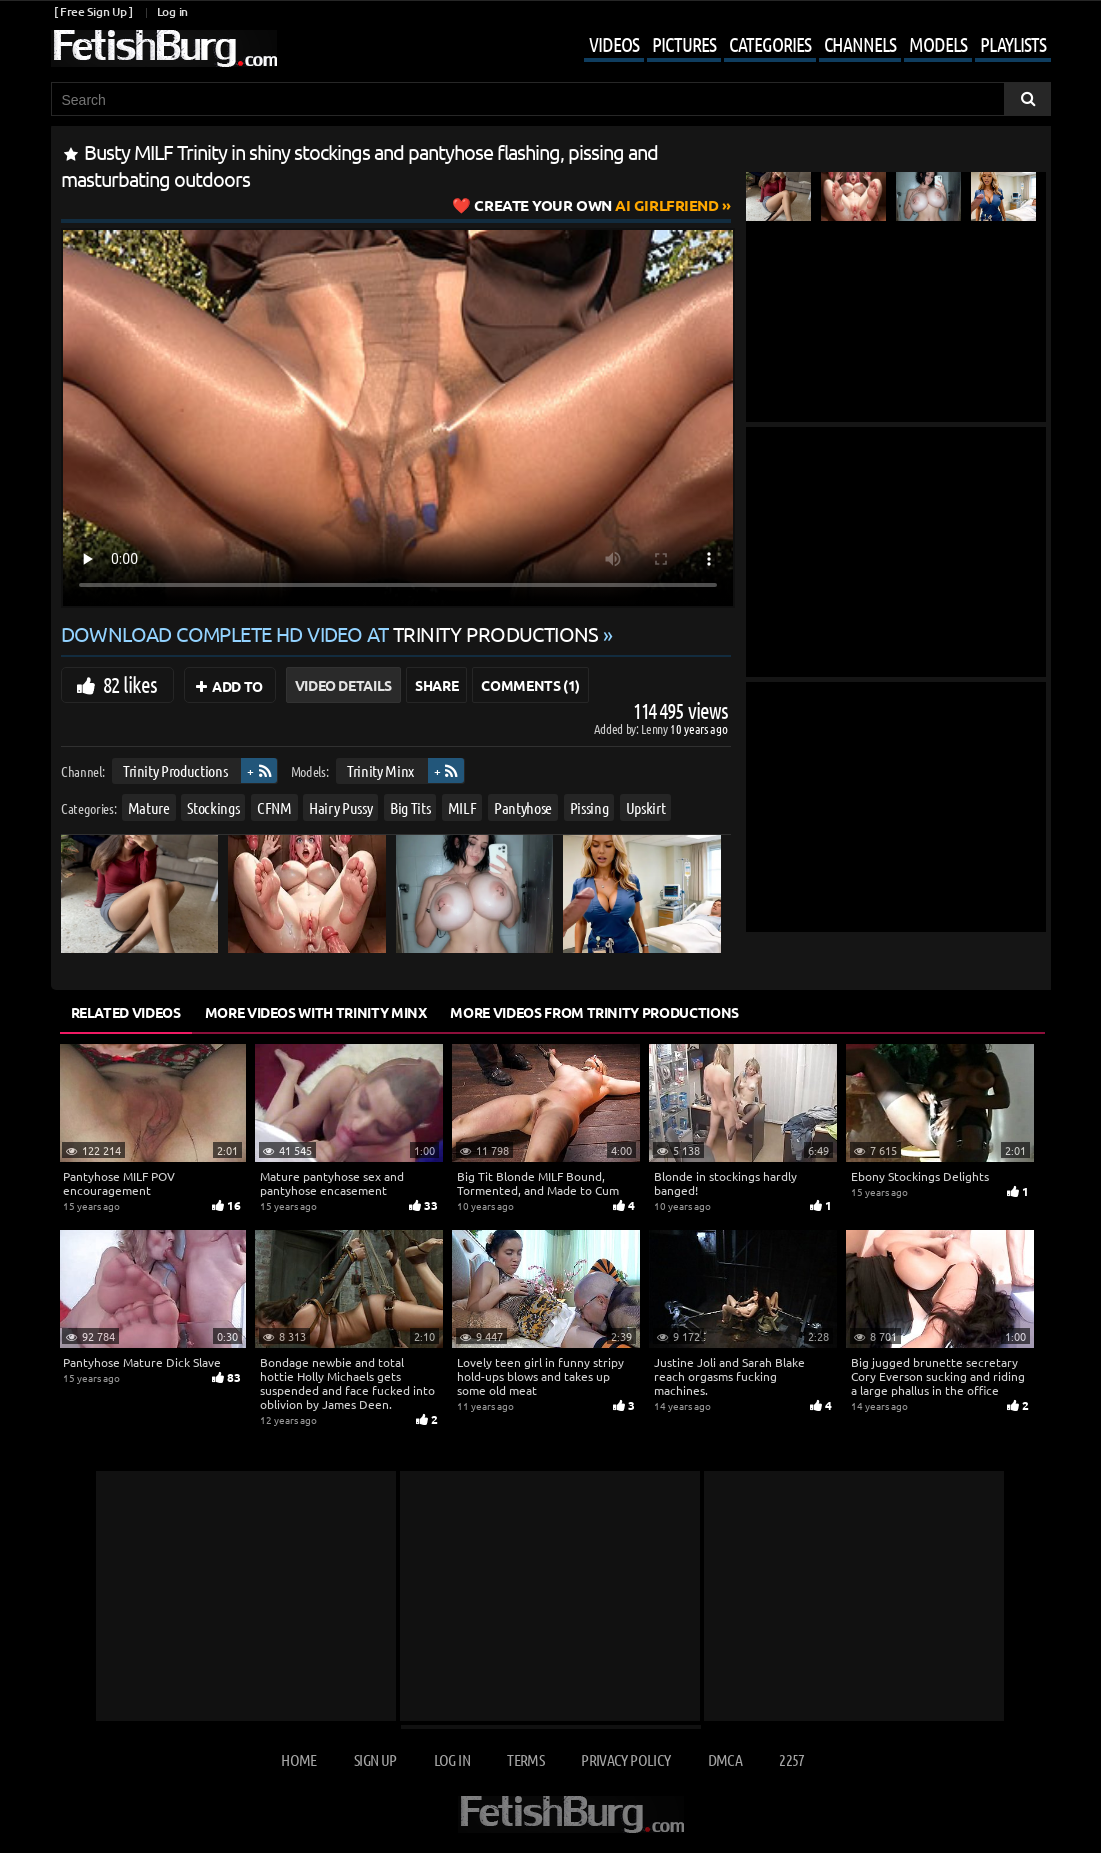 This screenshot has width=1101, height=1853. I want to click on Terms, so click(525, 1759).